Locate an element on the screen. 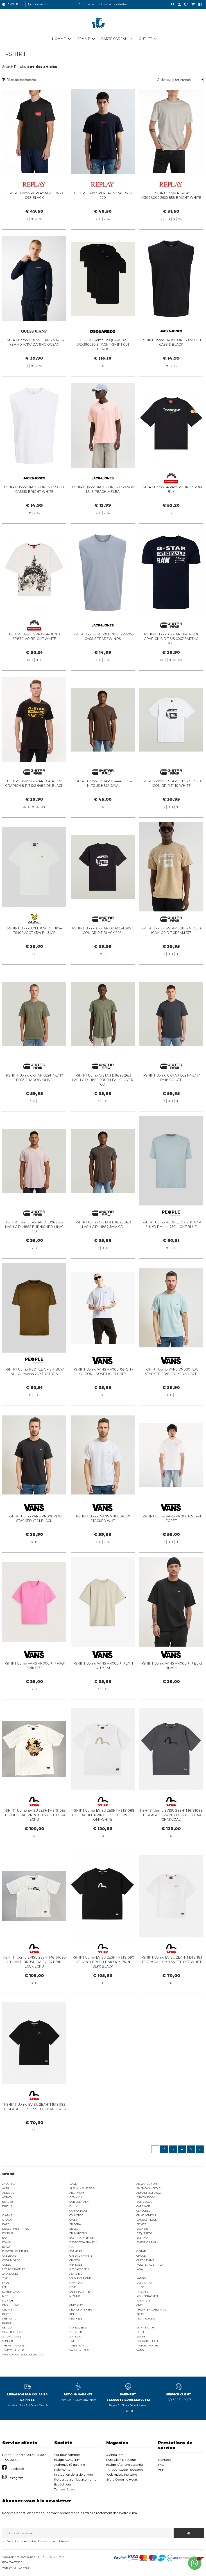 This screenshot has width=206, height=2576. ANIYE BY is located at coordinates (8, 2192).